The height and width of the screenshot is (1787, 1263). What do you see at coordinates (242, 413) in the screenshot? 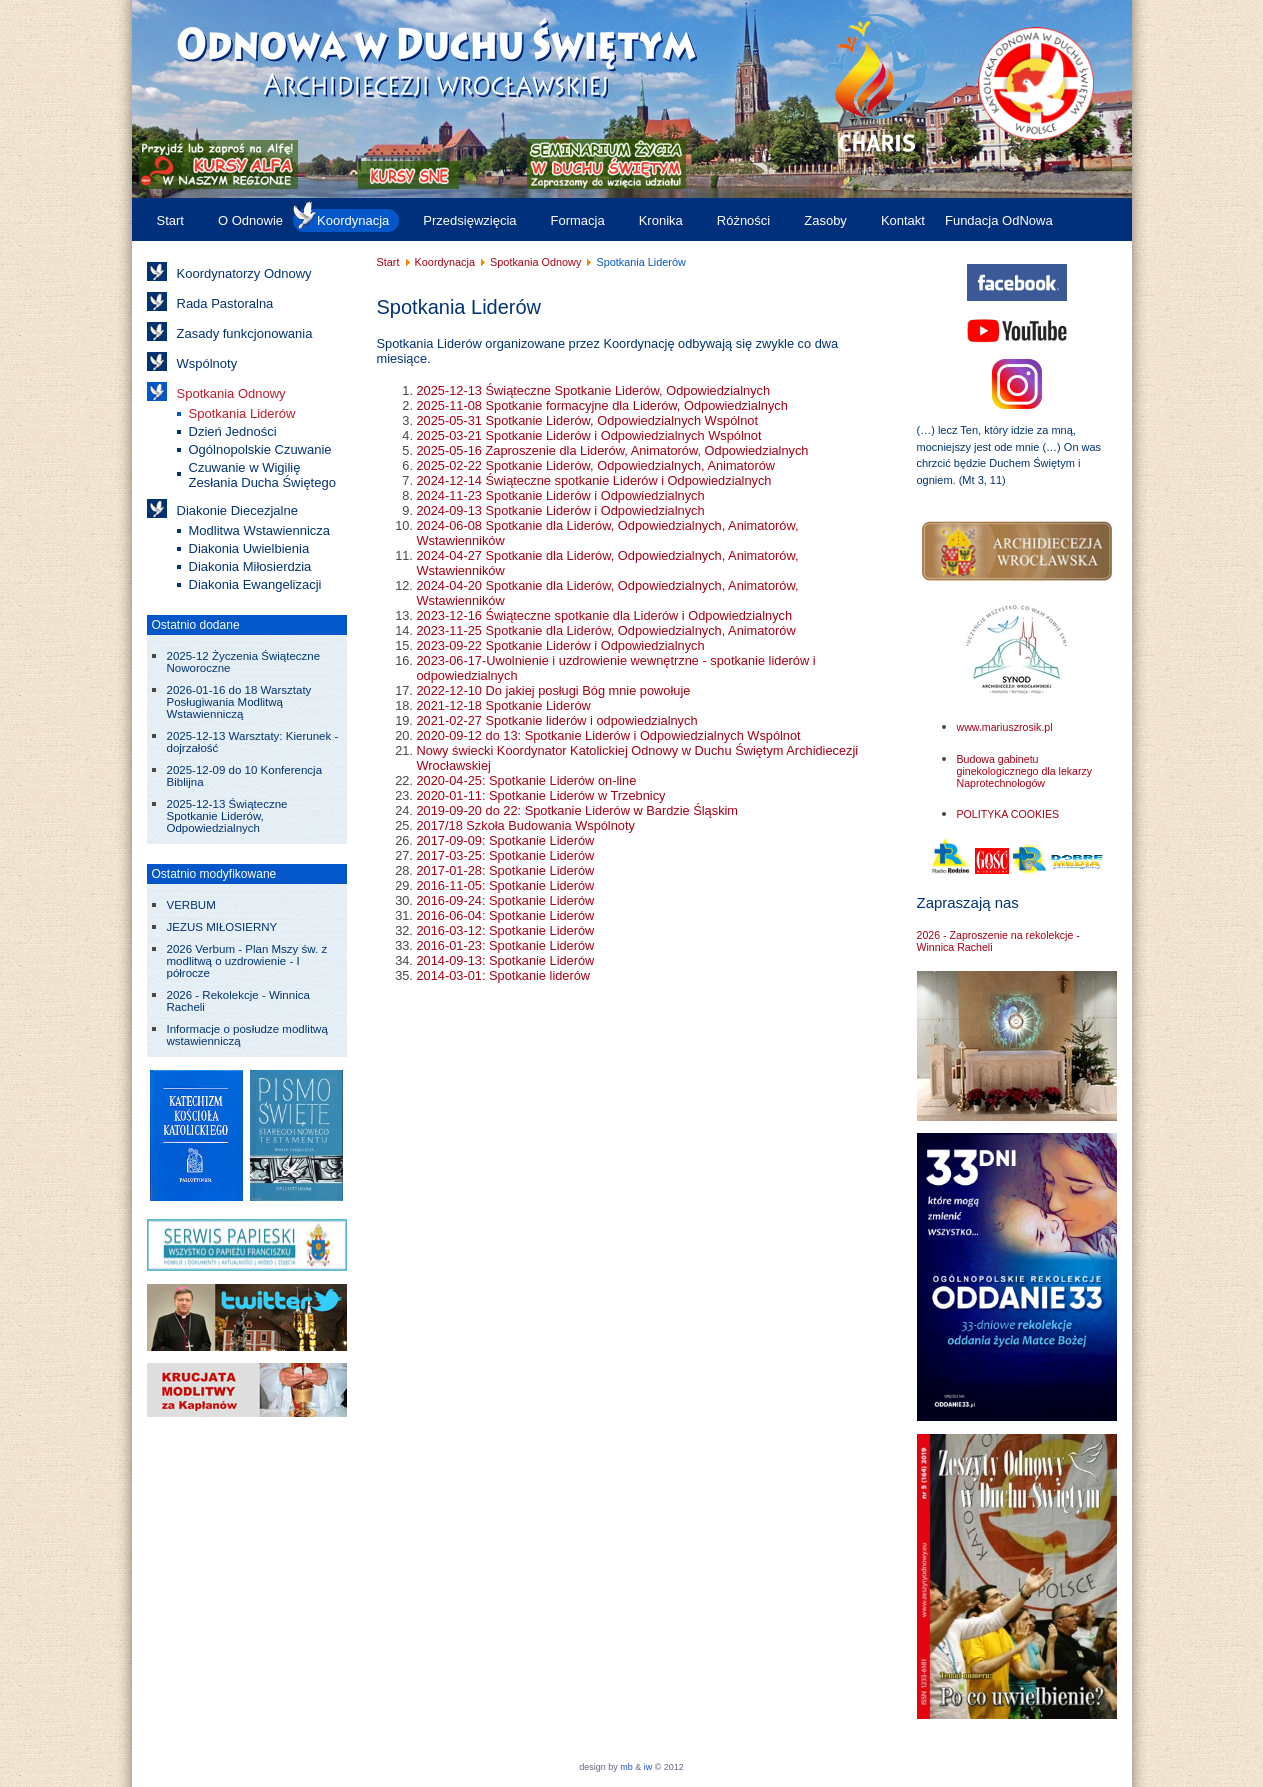
I see `Spotkania Liderów` at bounding box center [242, 413].